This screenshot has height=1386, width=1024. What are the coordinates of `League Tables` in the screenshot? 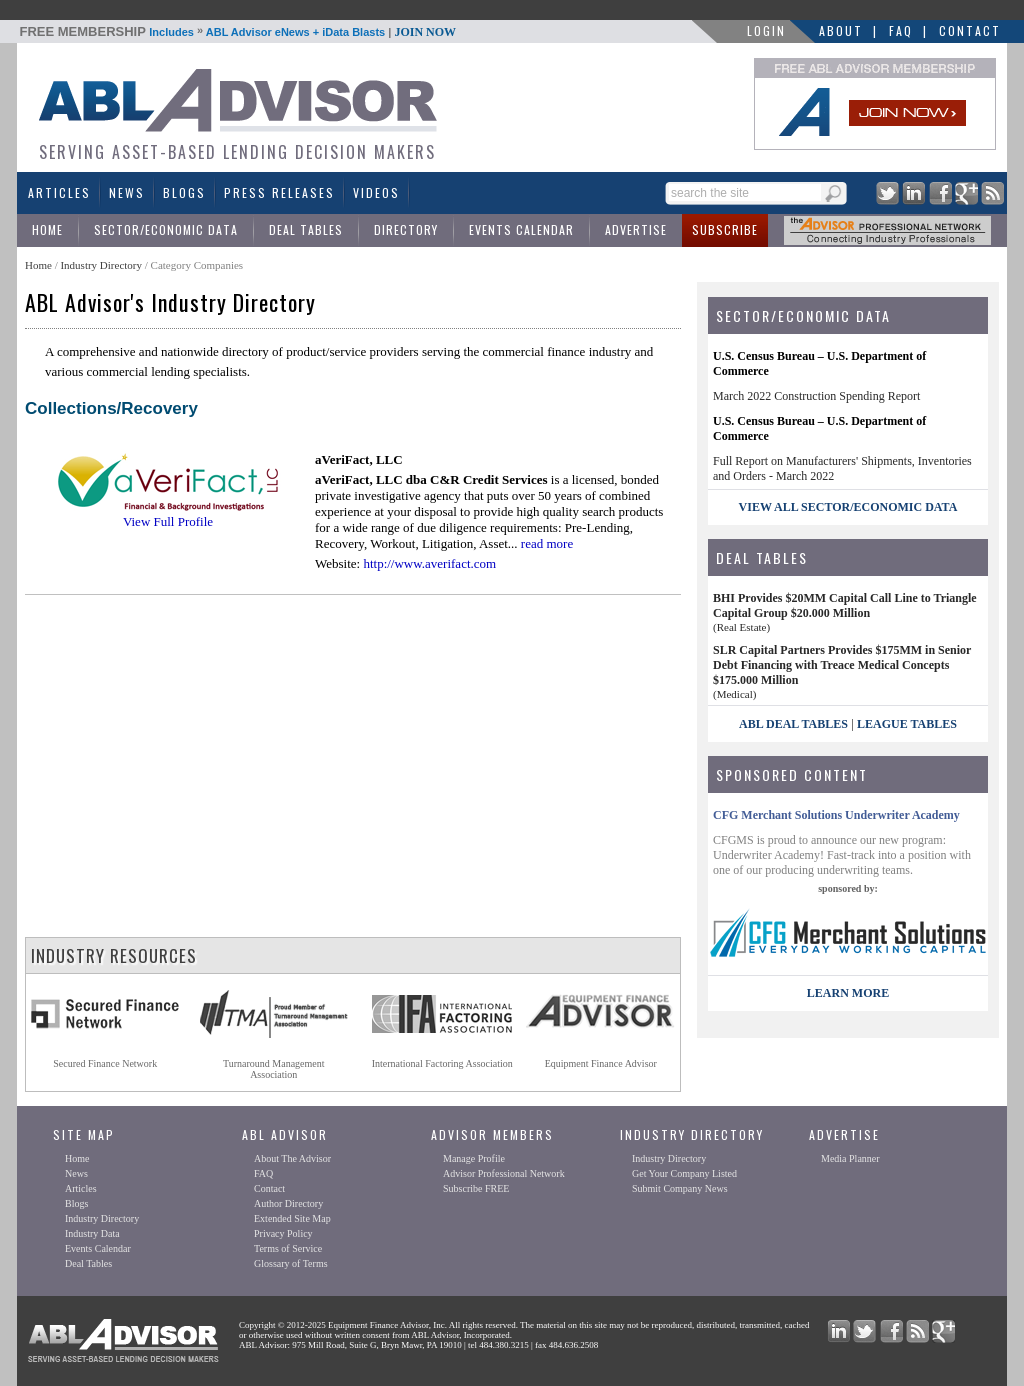 It's located at (907, 724).